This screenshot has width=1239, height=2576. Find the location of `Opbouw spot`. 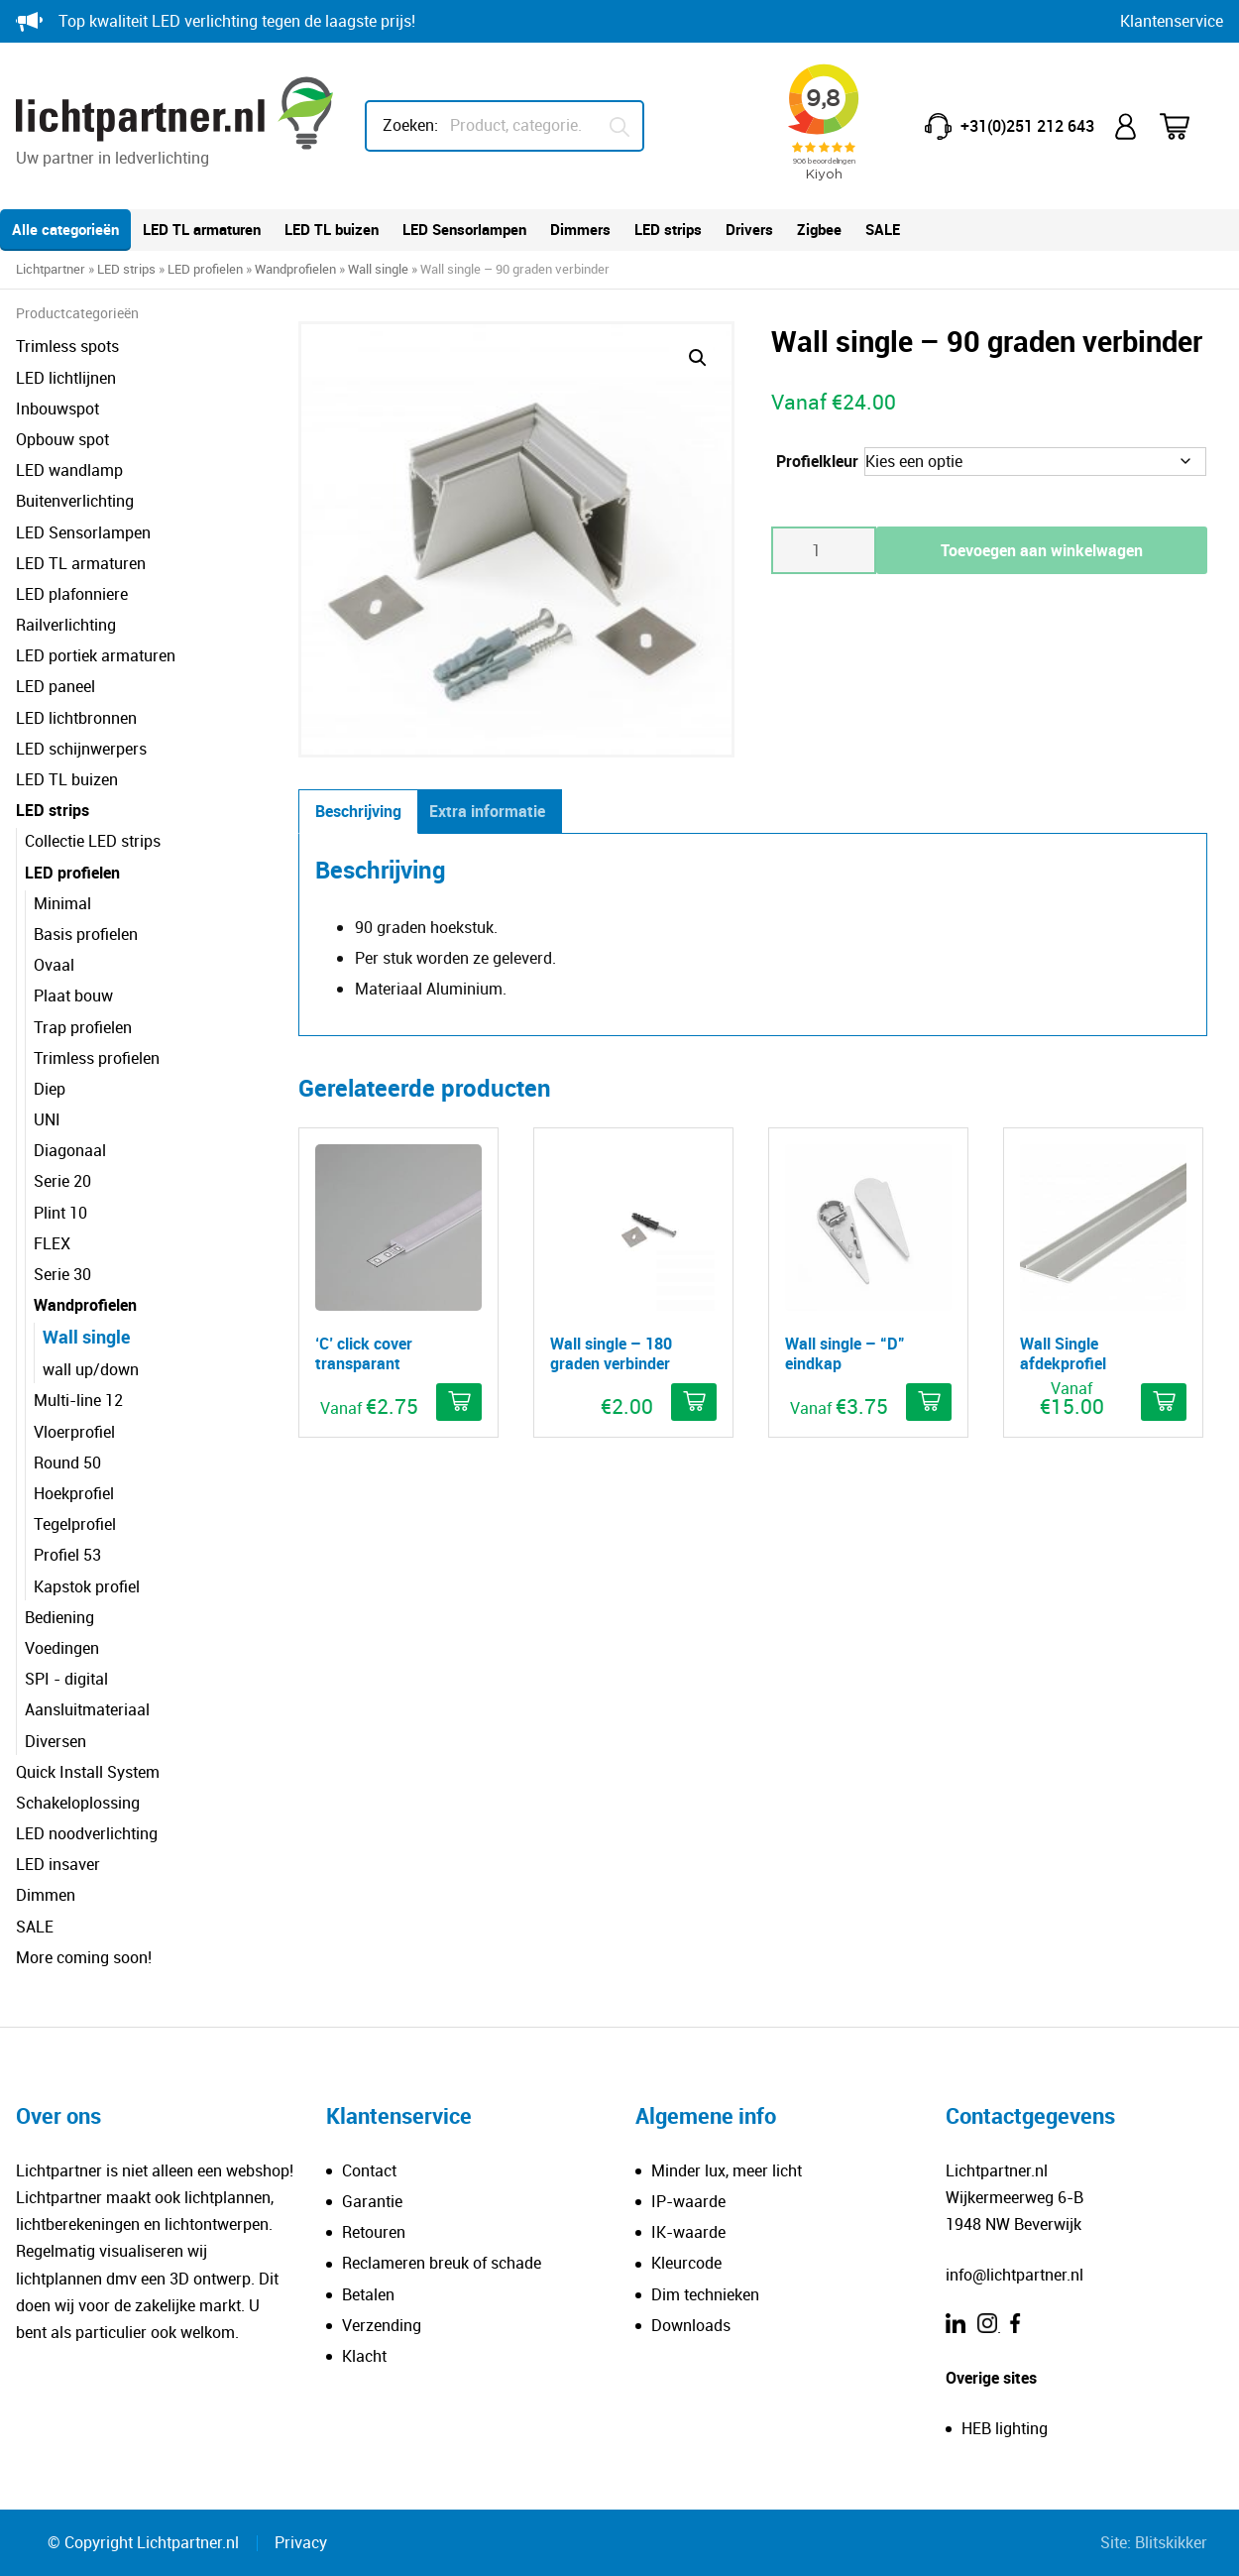

Opbouw spot is located at coordinates (62, 439).